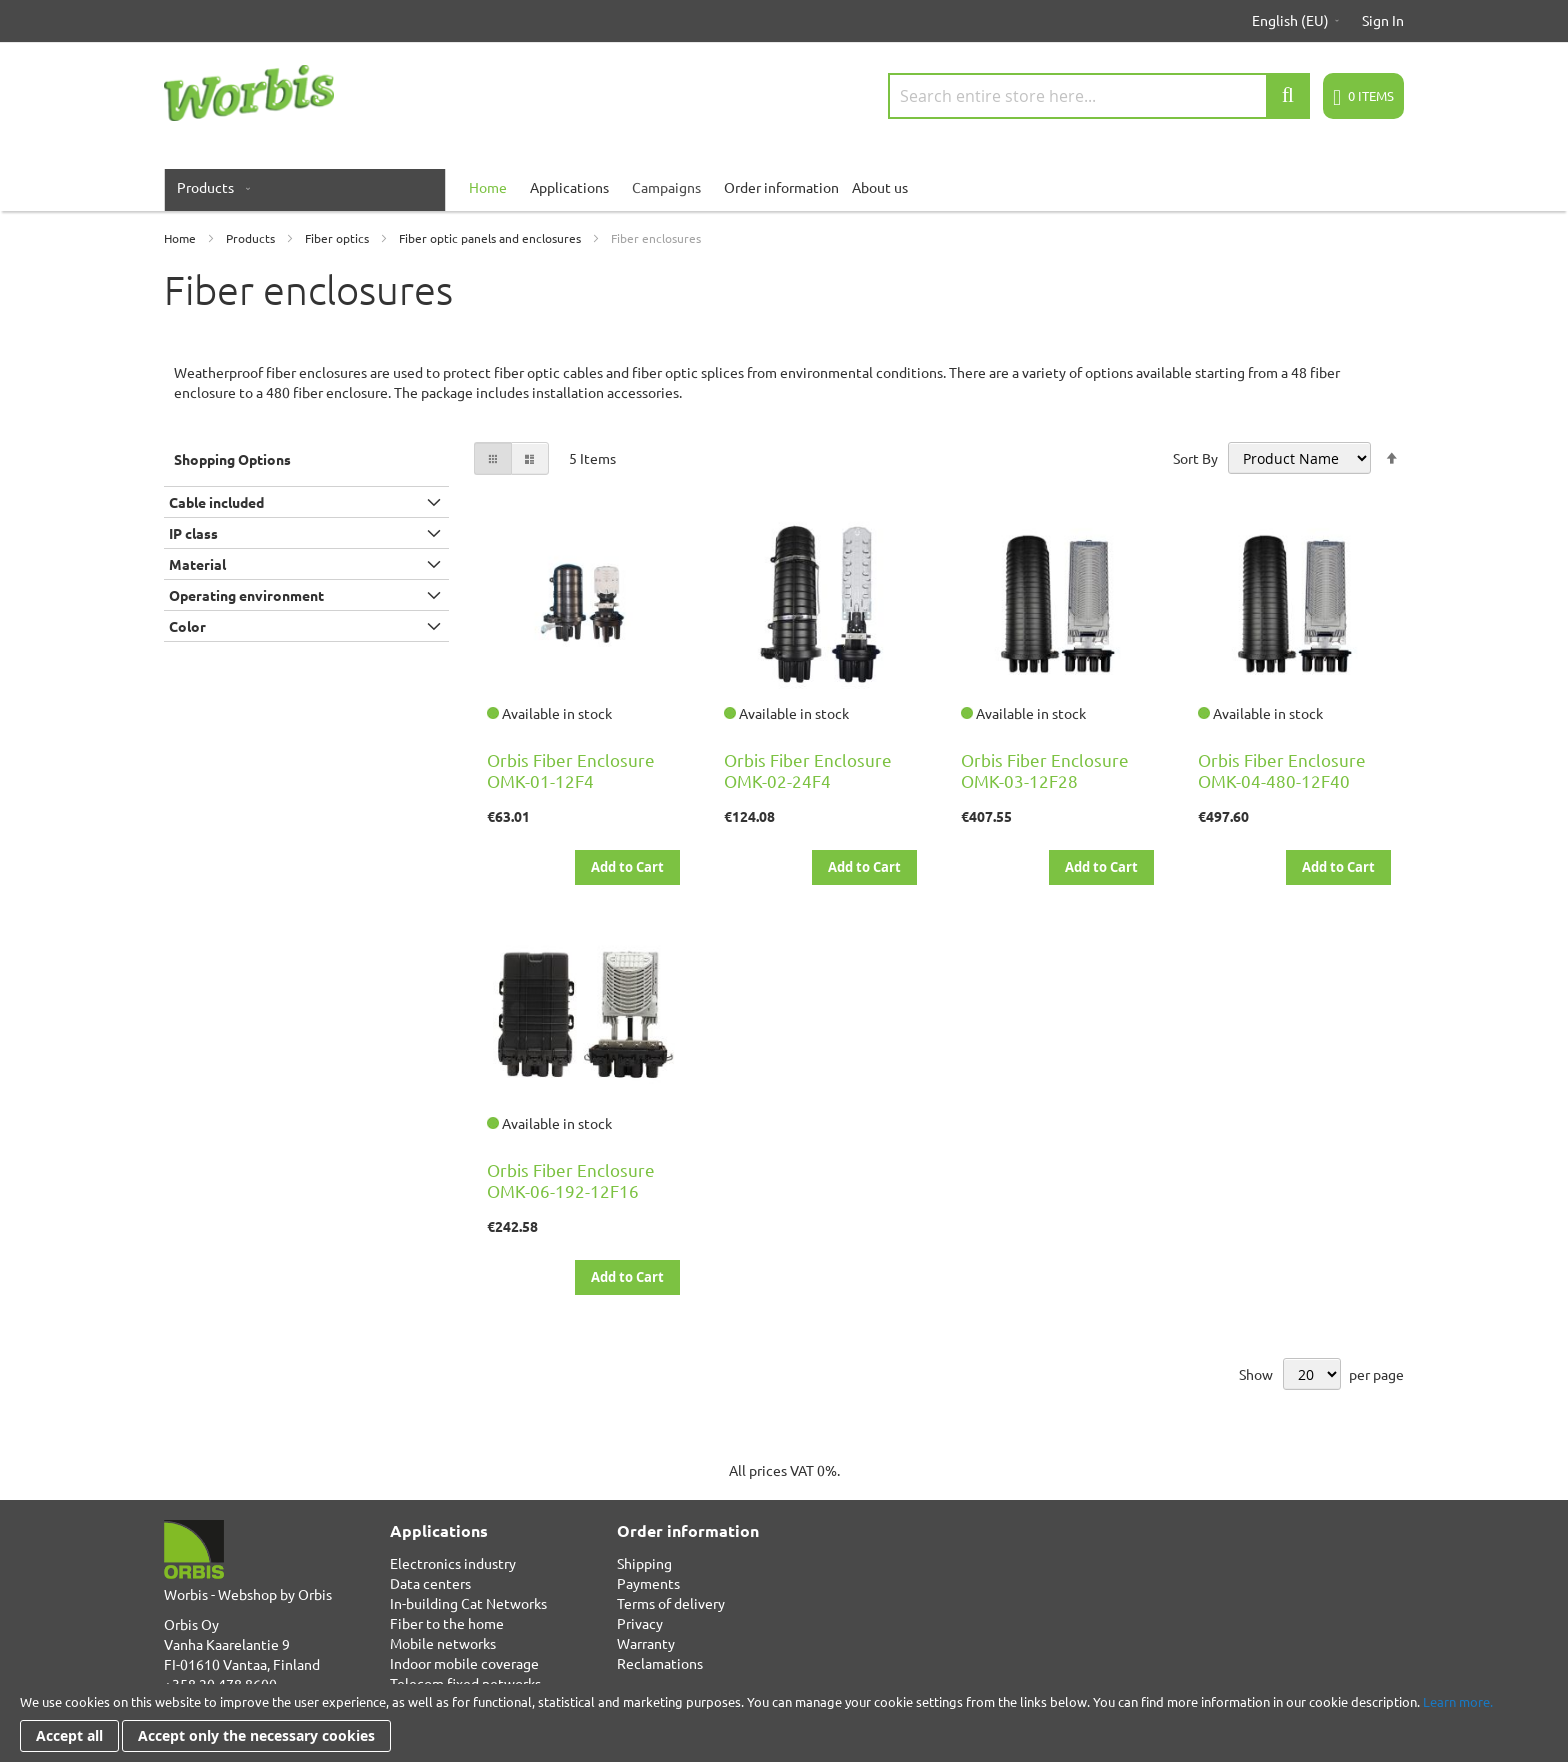  What do you see at coordinates (453, 1563) in the screenshot?
I see `Electronics industry` at bounding box center [453, 1563].